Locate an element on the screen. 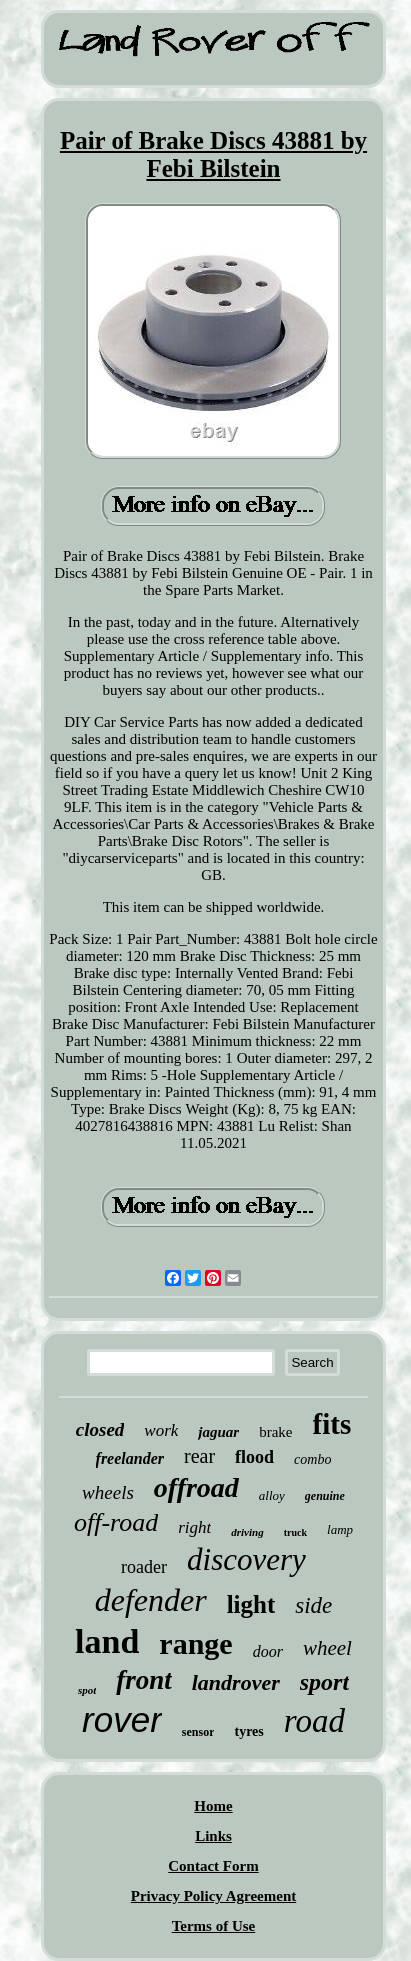 The height and width of the screenshot is (1961, 411). landrover is located at coordinates (236, 1682).